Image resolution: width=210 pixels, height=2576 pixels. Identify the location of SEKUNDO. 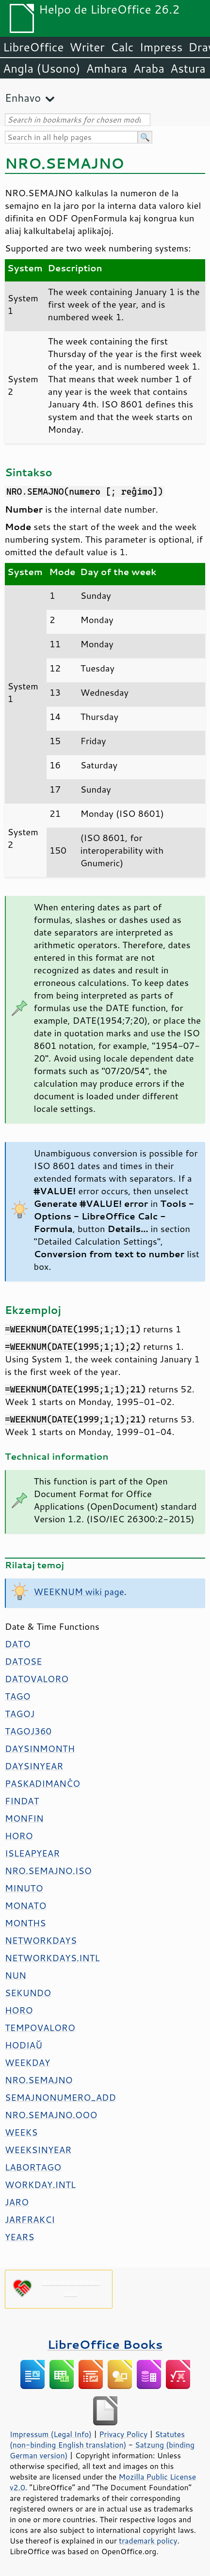
(28, 1992).